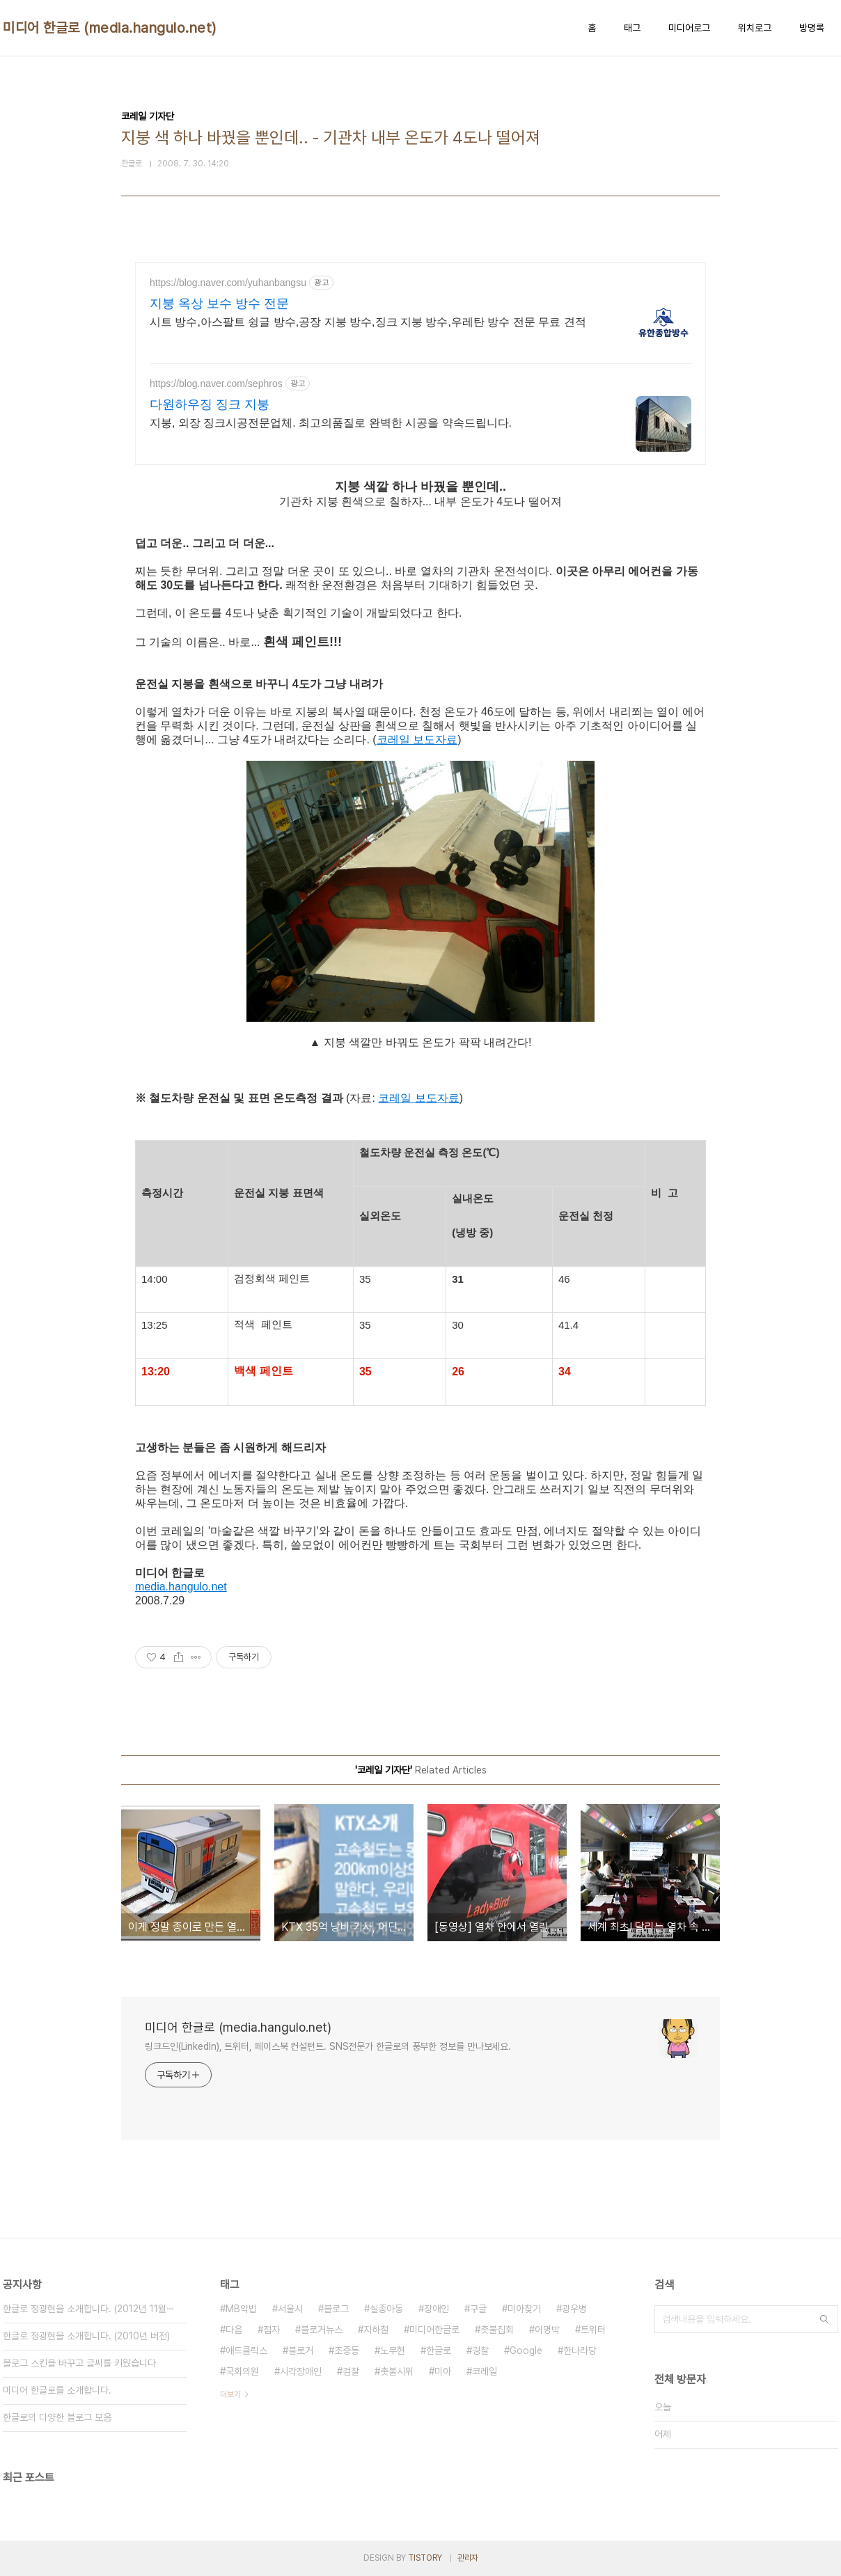  I want to click on 미디어 한글로를 소개합니다., so click(57, 2390).